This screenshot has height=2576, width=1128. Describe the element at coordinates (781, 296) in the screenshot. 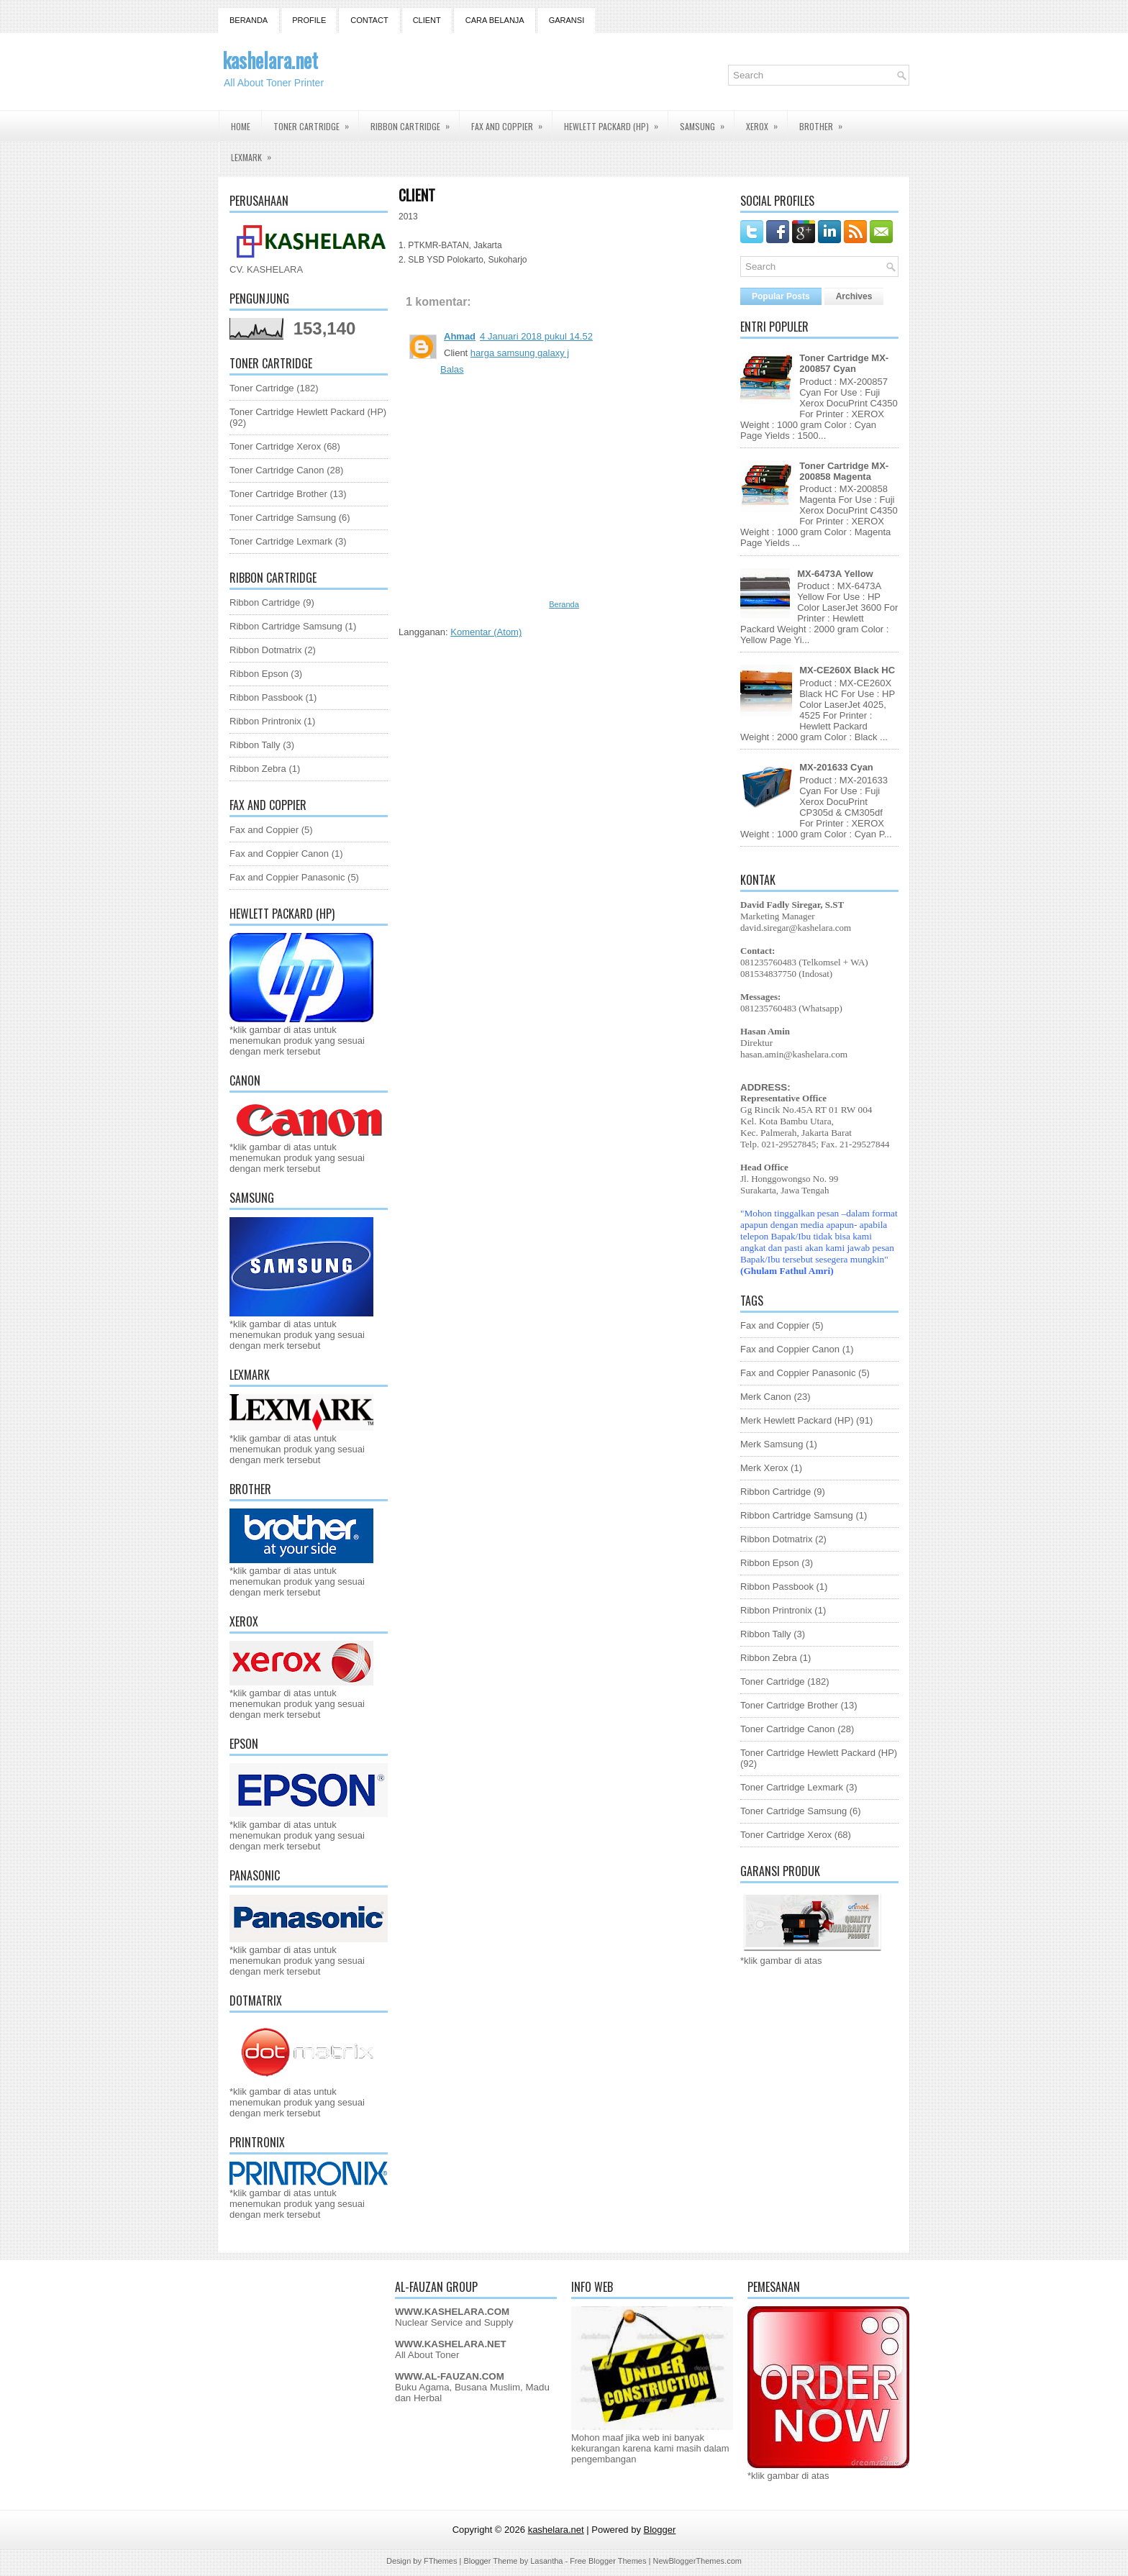

I see `Popular Posts` at that location.